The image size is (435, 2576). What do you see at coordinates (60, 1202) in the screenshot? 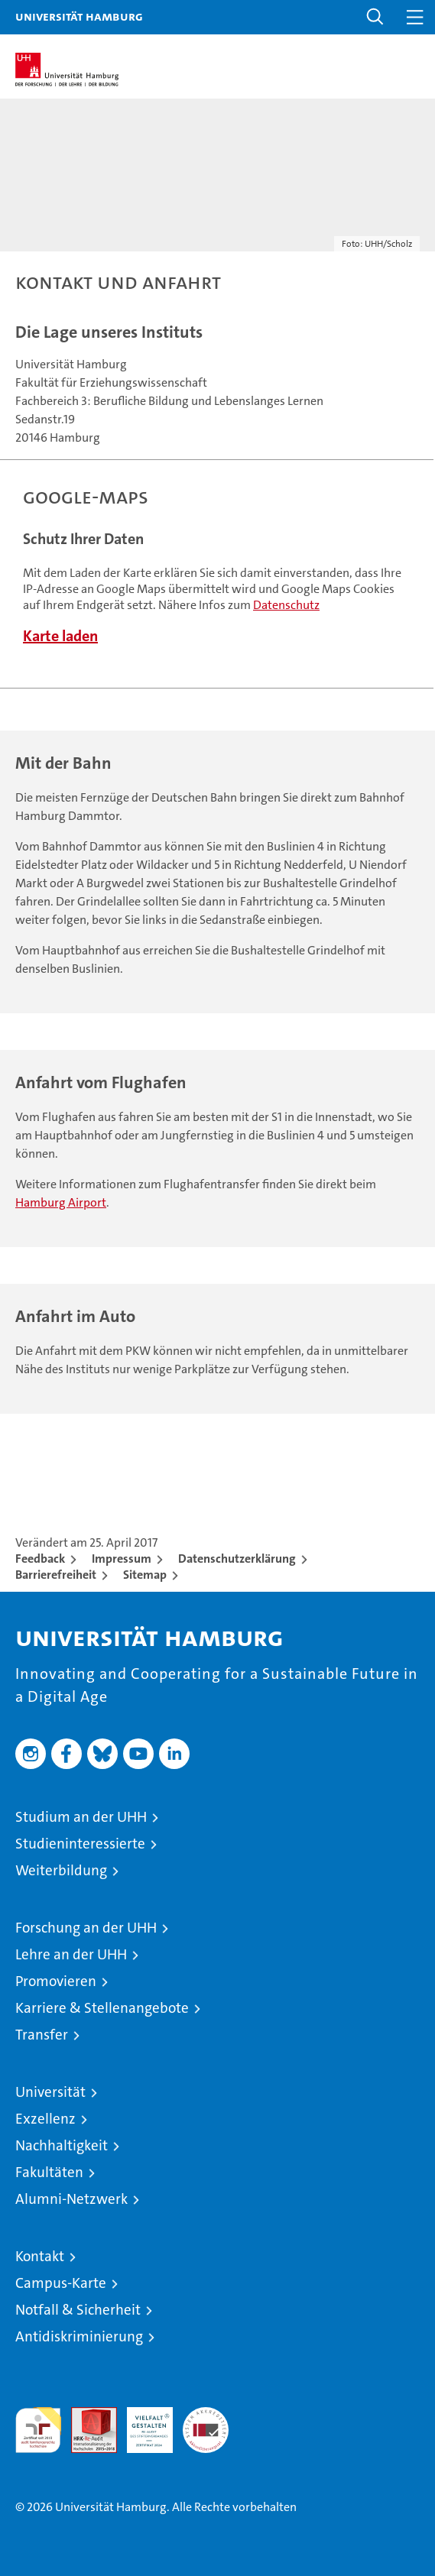
I see `Hamburg Airport` at bounding box center [60, 1202].